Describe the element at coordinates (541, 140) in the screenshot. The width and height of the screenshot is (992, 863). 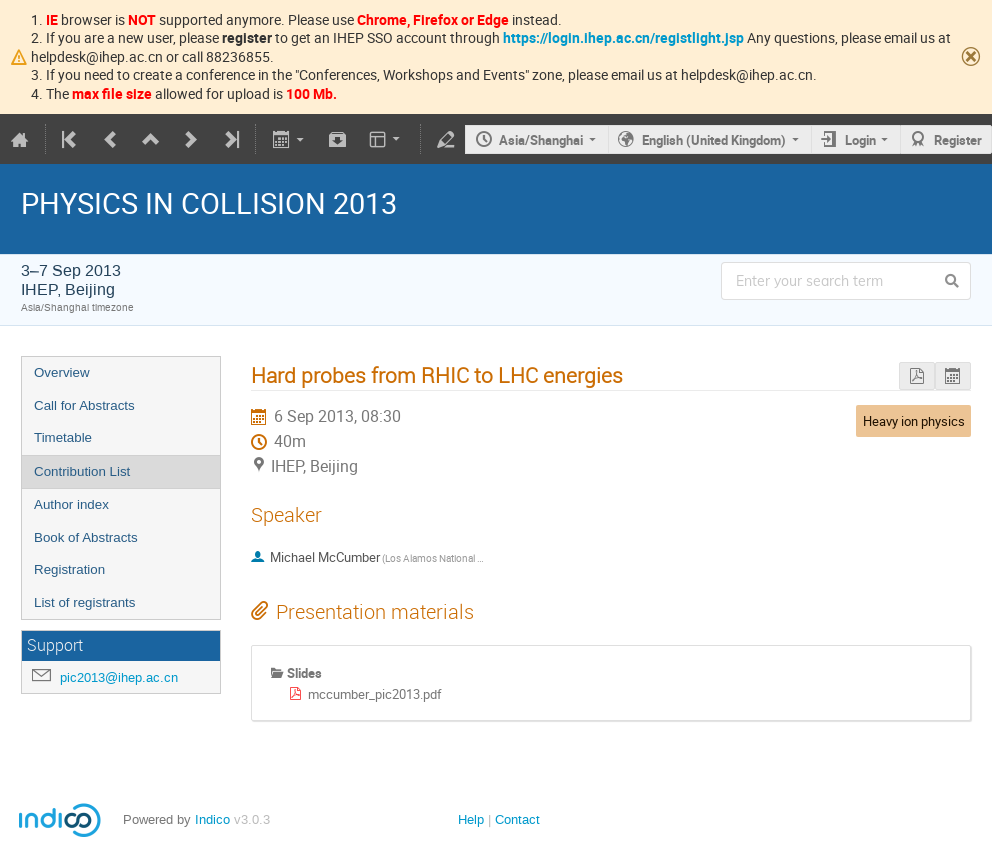
I see `Asia/Shanghai` at that location.